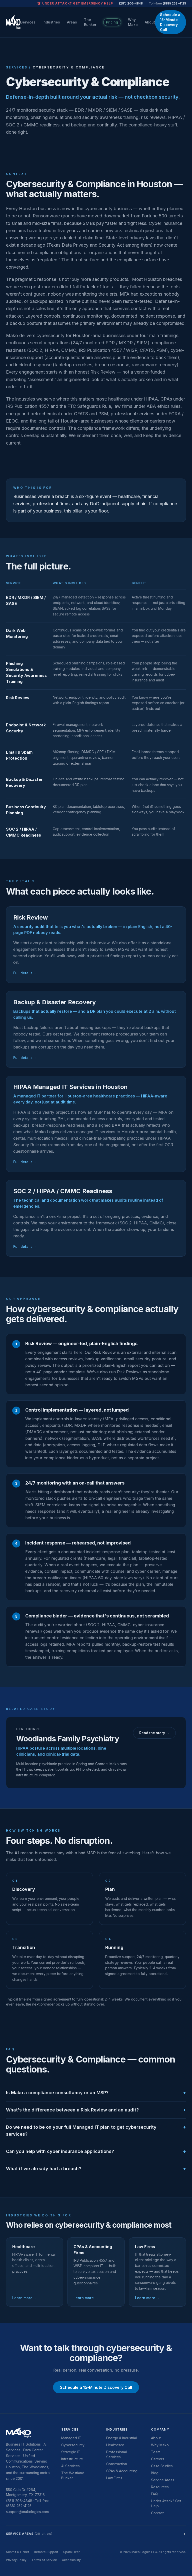 Image resolution: width=192 pixels, height=2576 pixels. I want to click on FAQ, so click(154, 2494).